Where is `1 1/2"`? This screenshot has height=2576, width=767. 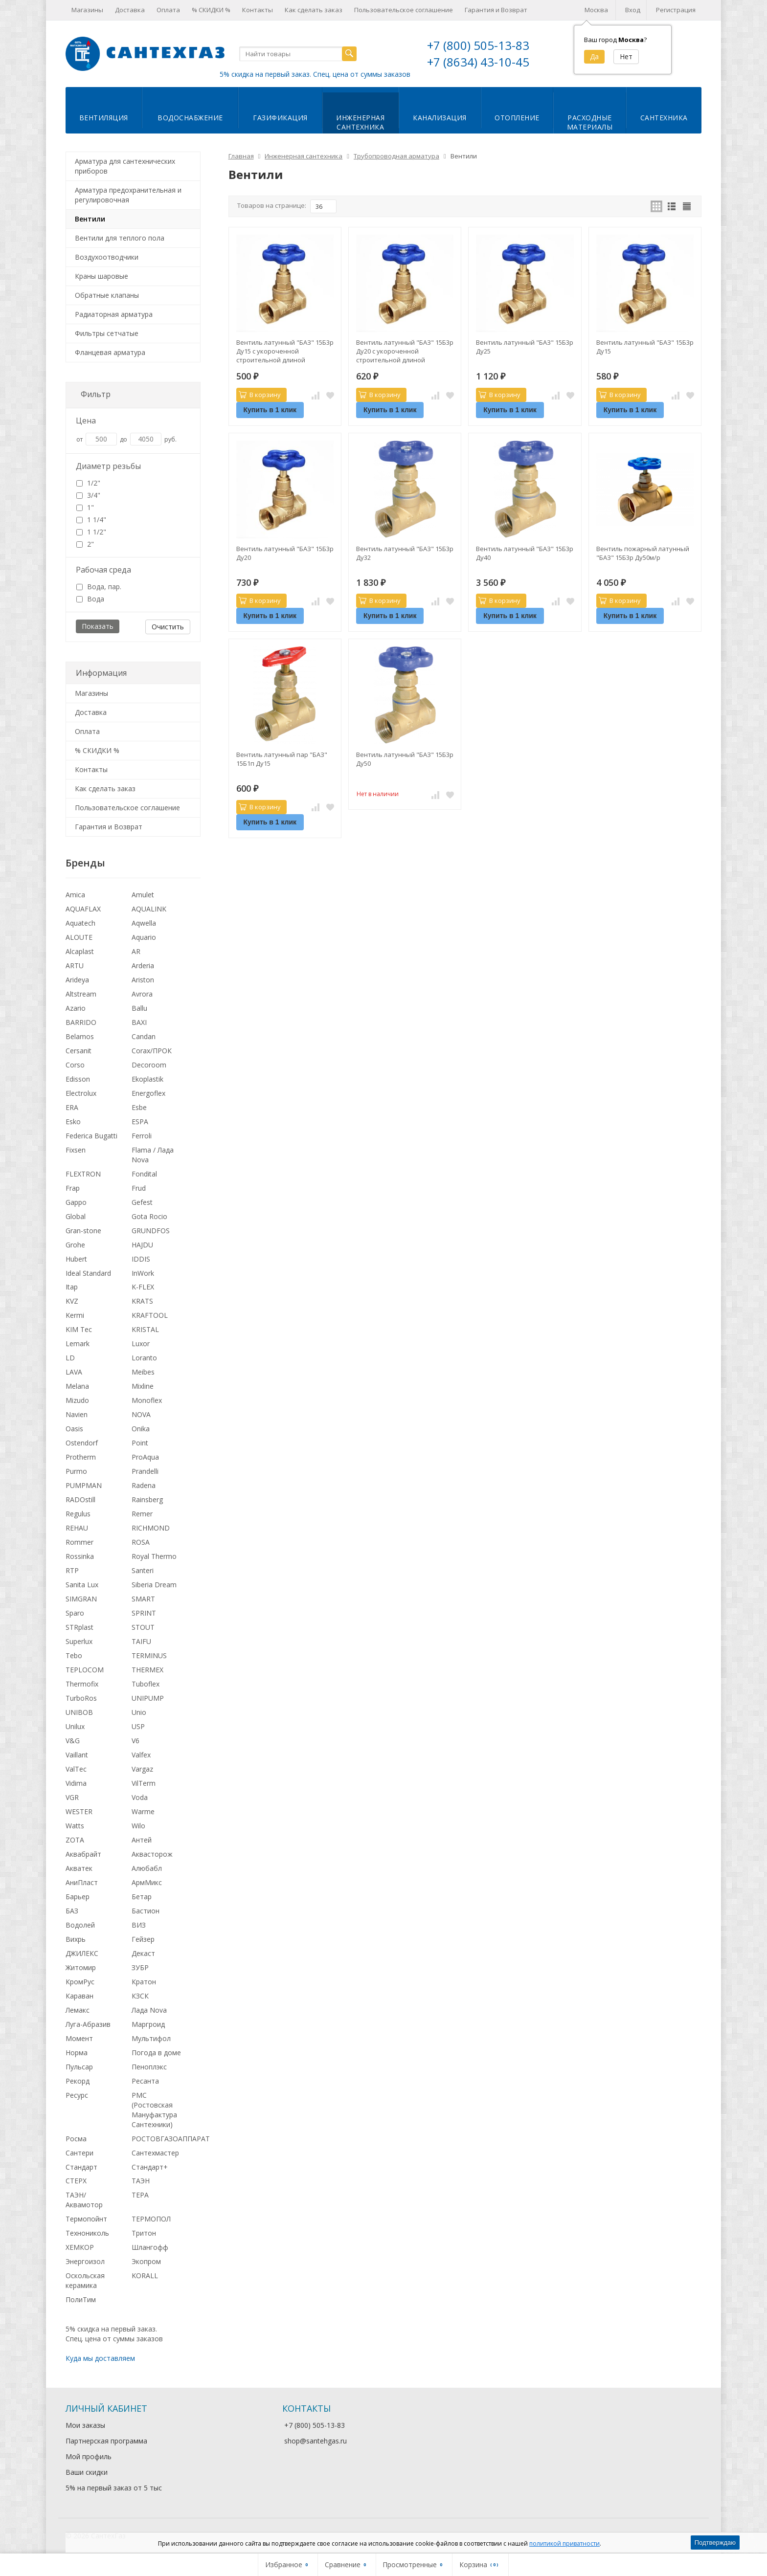 1 1/2" is located at coordinates (91, 531).